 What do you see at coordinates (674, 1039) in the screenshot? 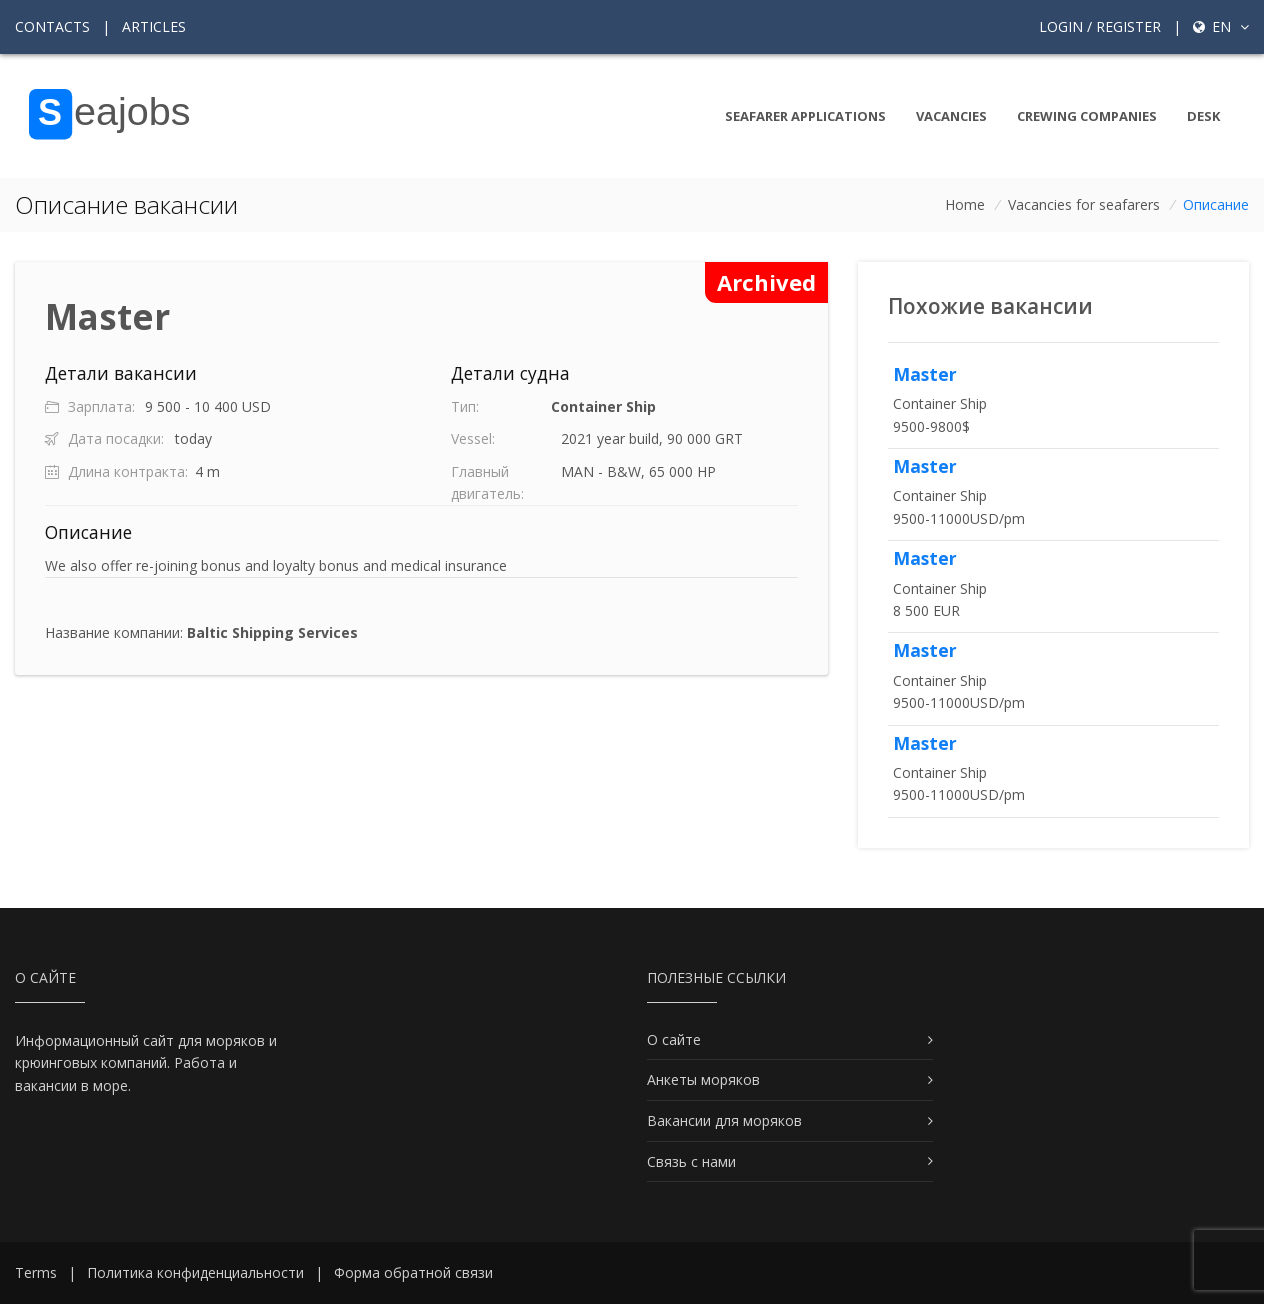
I see `О сайте` at bounding box center [674, 1039].